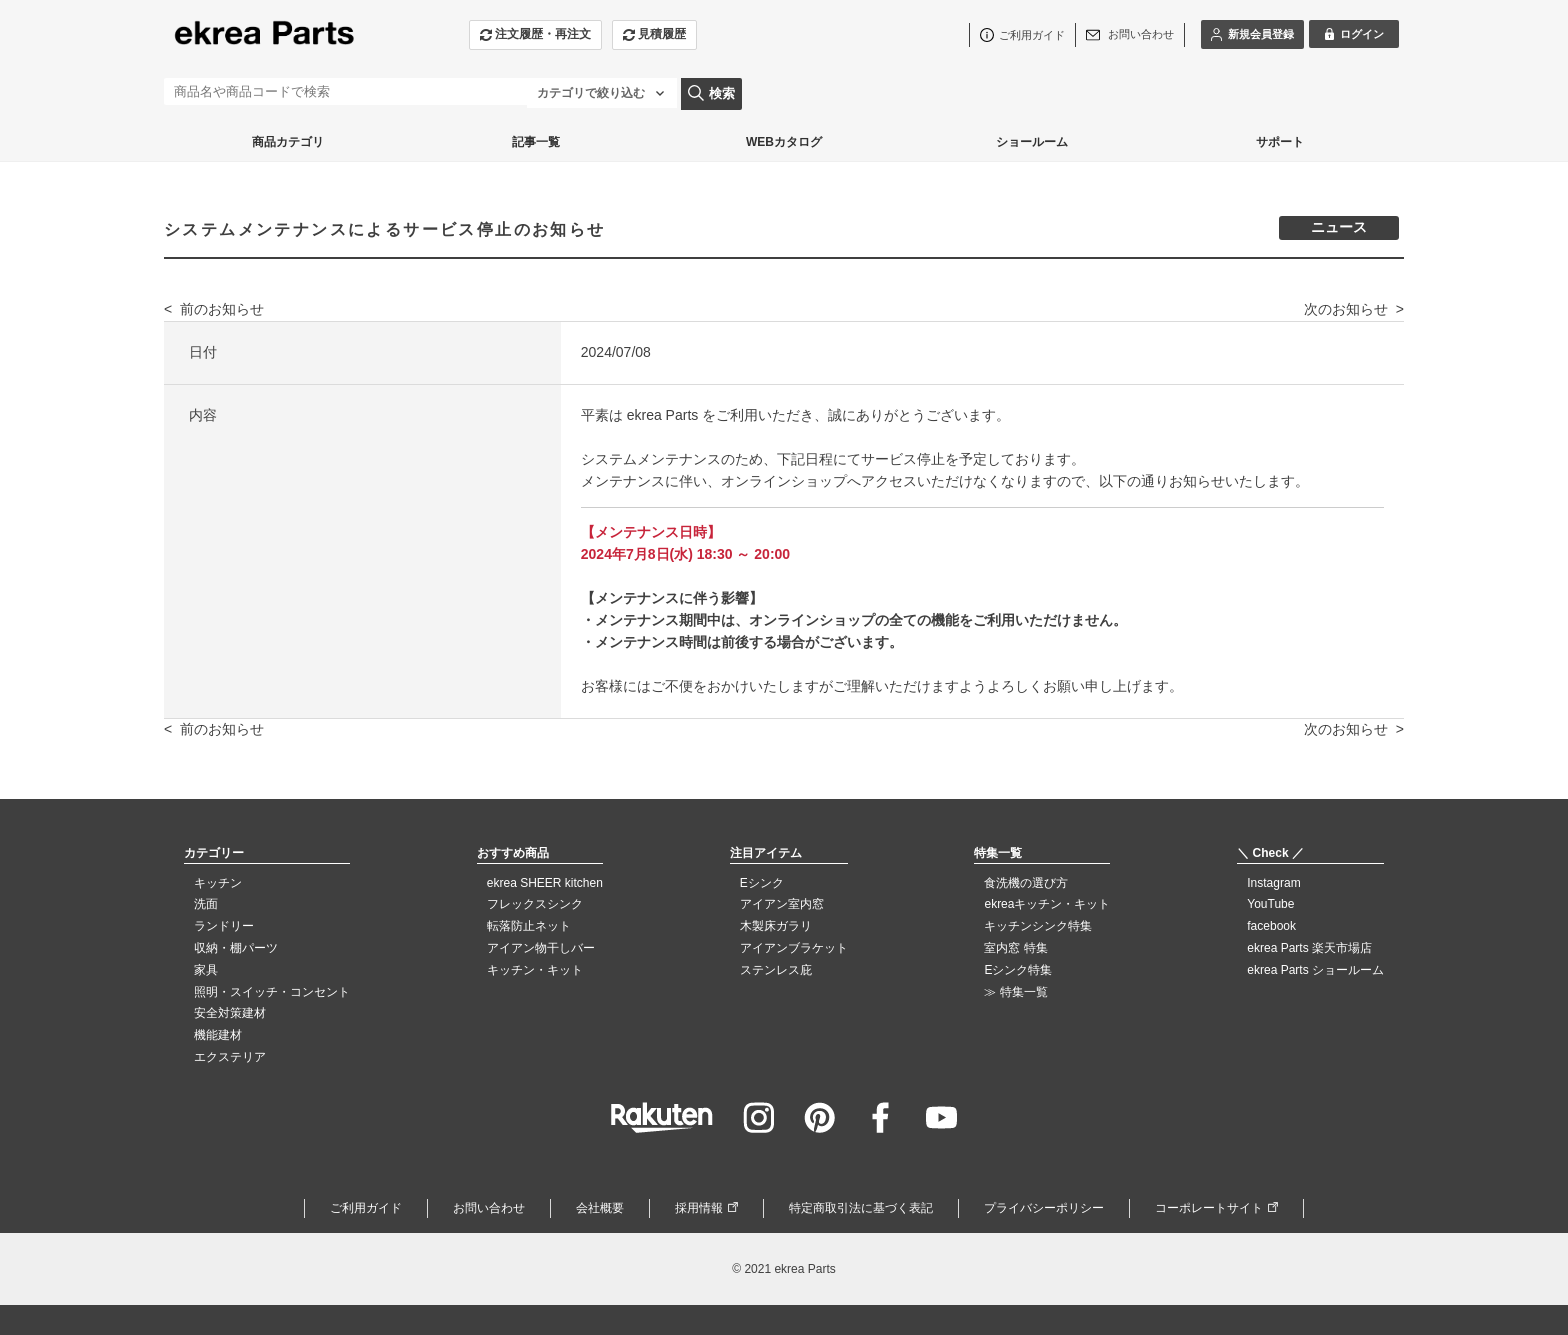 This screenshot has height=1335, width=1568. Describe the element at coordinates (206, 970) in the screenshot. I see `家具` at that location.